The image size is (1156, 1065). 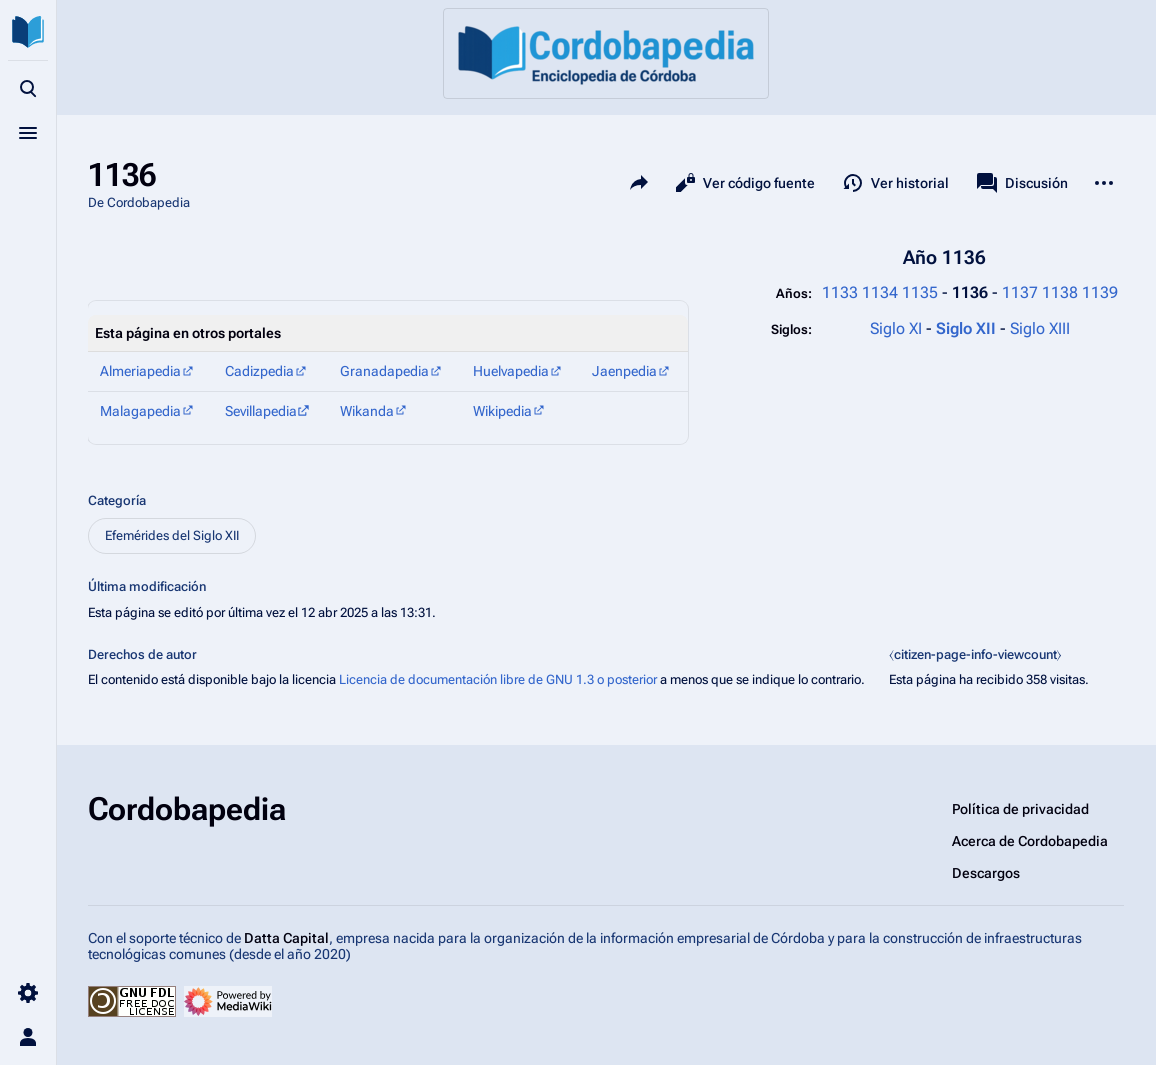 What do you see at coordinates (1020, 809) in the screenshot?
I see `Política de privacidad` at bounding box center [1020, 809].